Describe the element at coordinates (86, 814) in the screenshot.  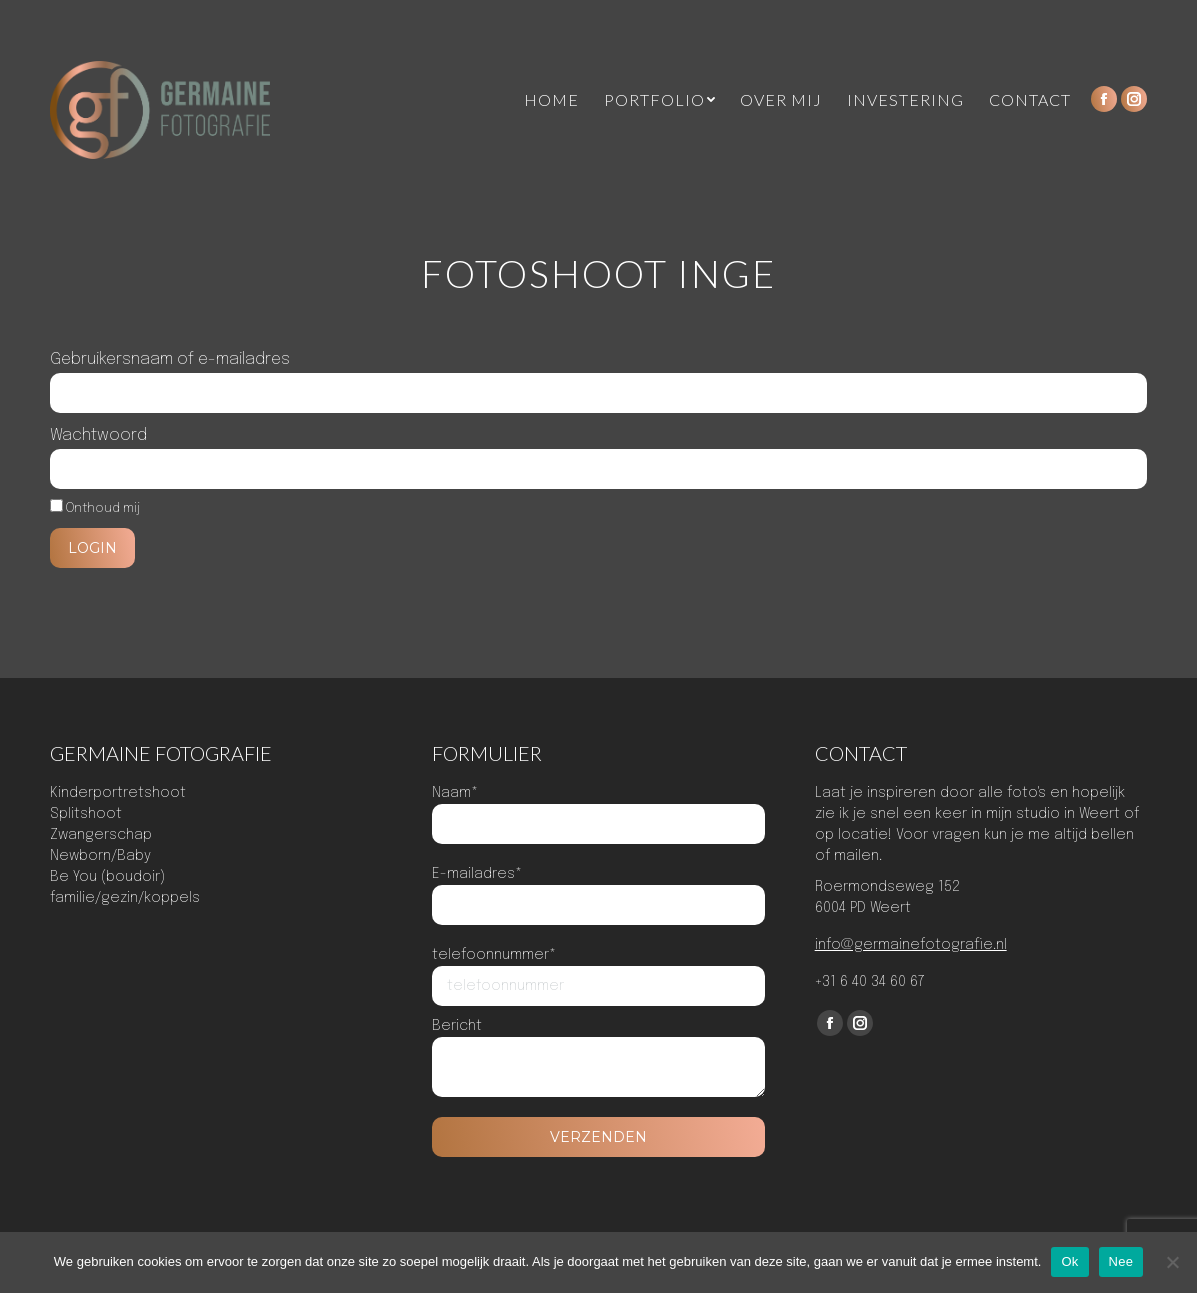
I see `Splitshoot` at that location.